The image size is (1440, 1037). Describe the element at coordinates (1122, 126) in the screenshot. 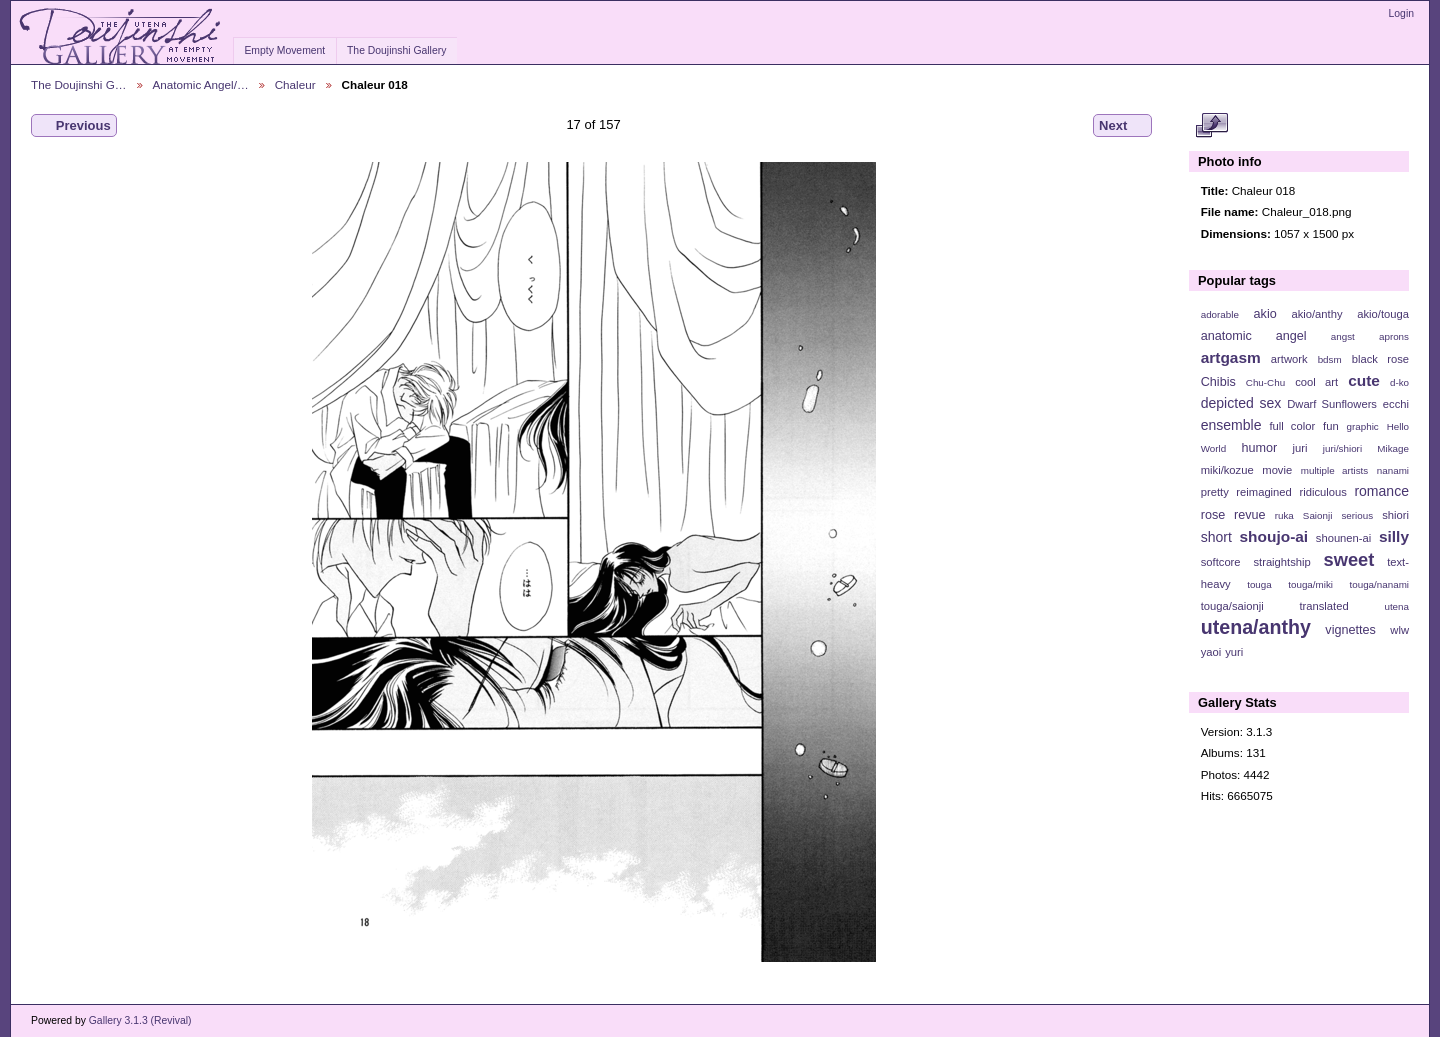

I see `Next` at that location.